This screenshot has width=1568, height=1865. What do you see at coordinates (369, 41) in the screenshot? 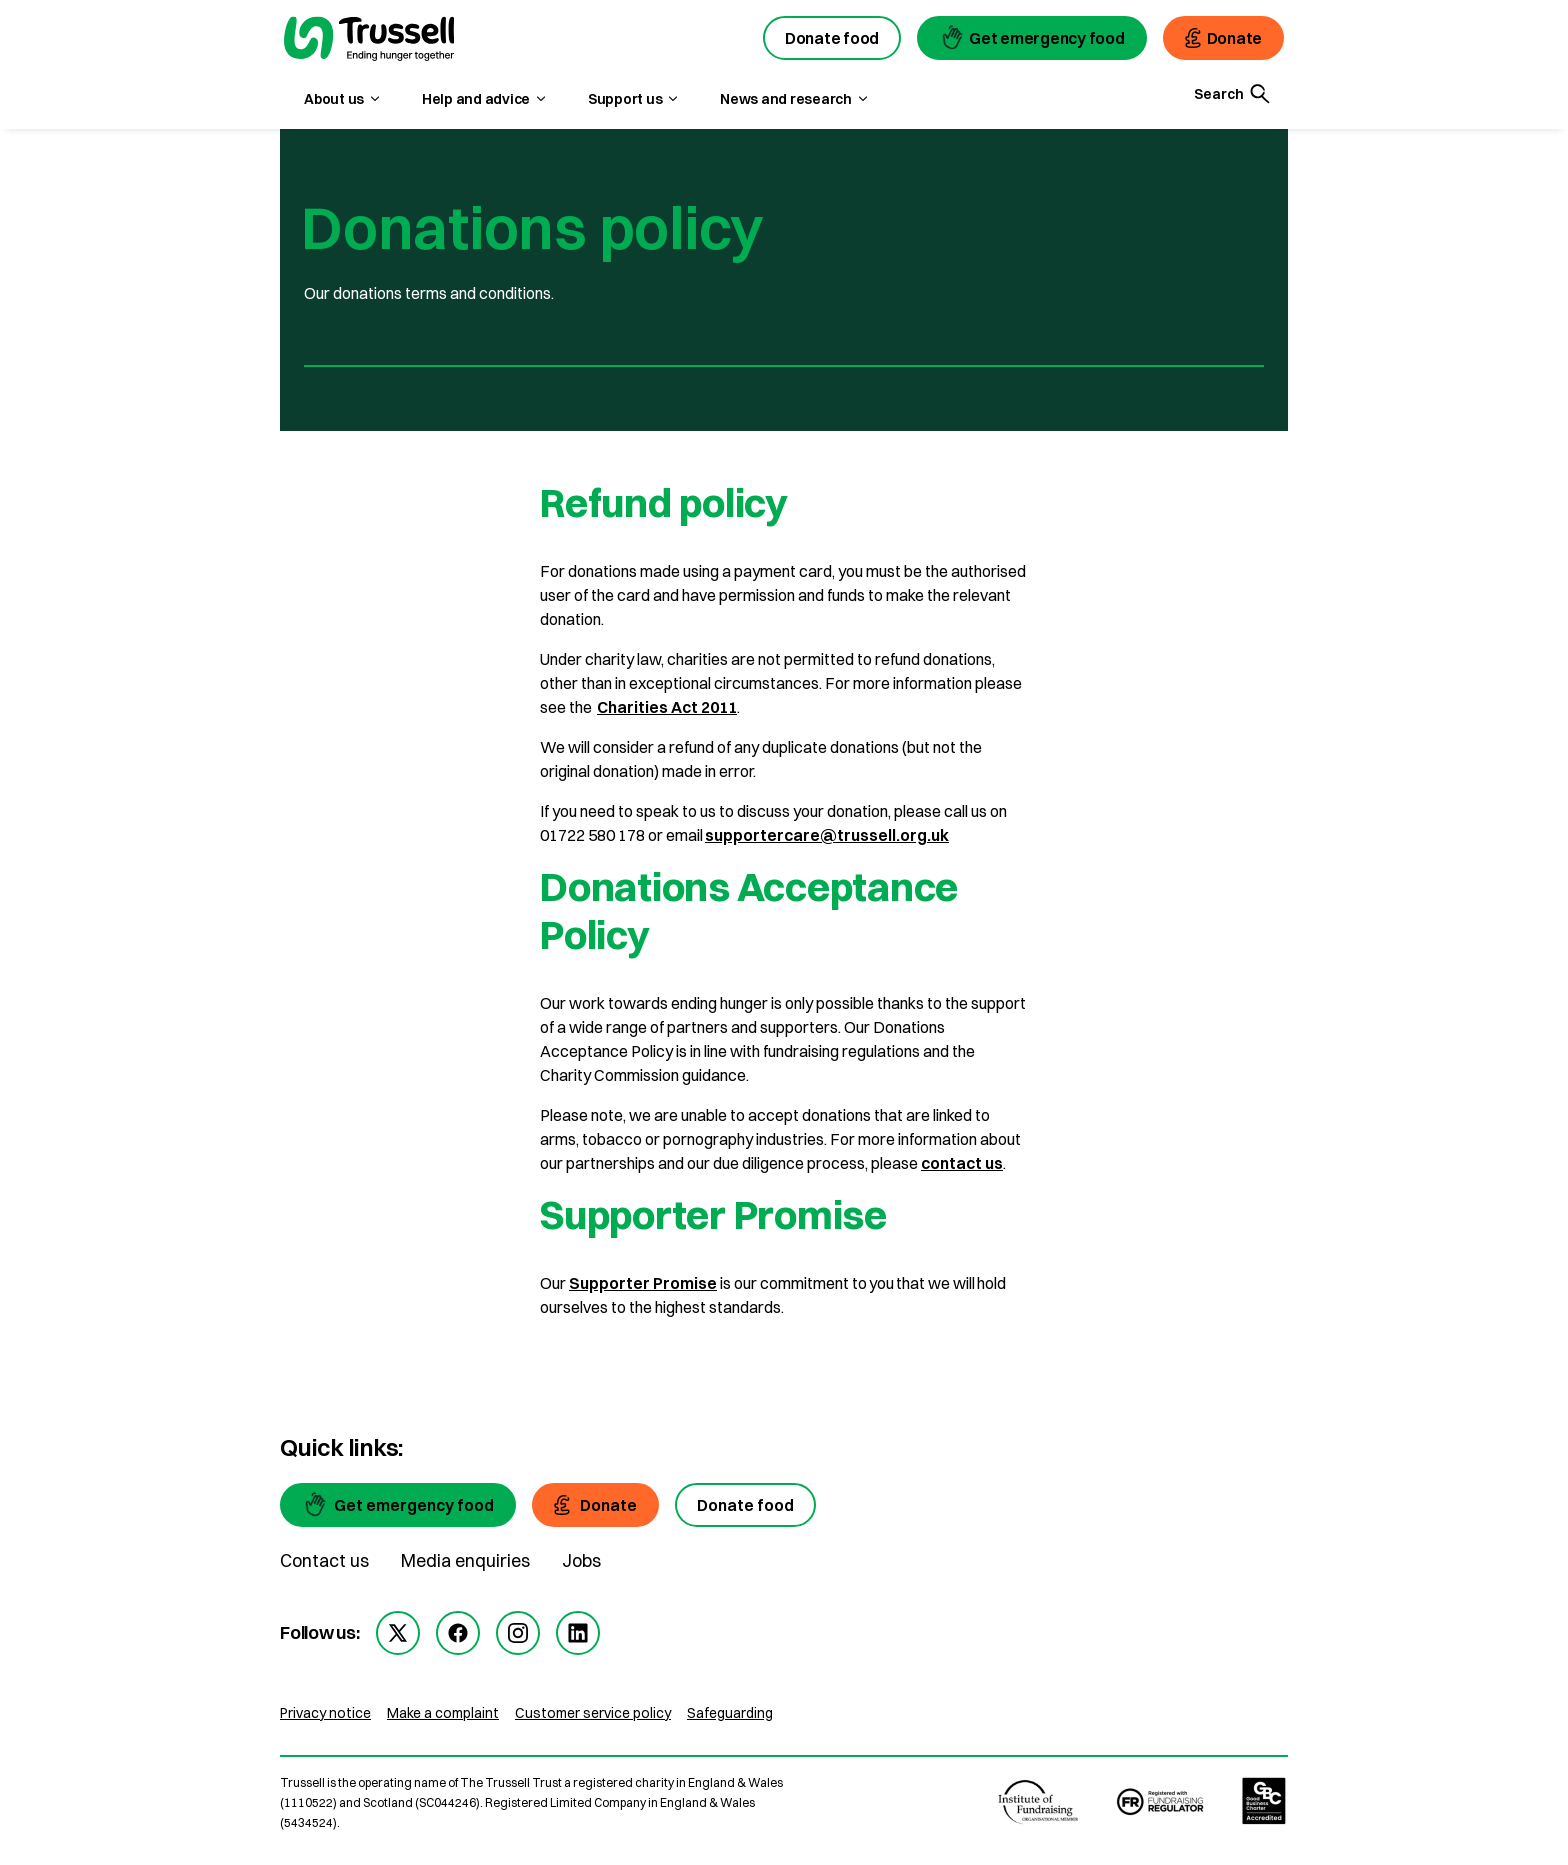
I see `[go to homepage]` at bounding box center [369, 41].